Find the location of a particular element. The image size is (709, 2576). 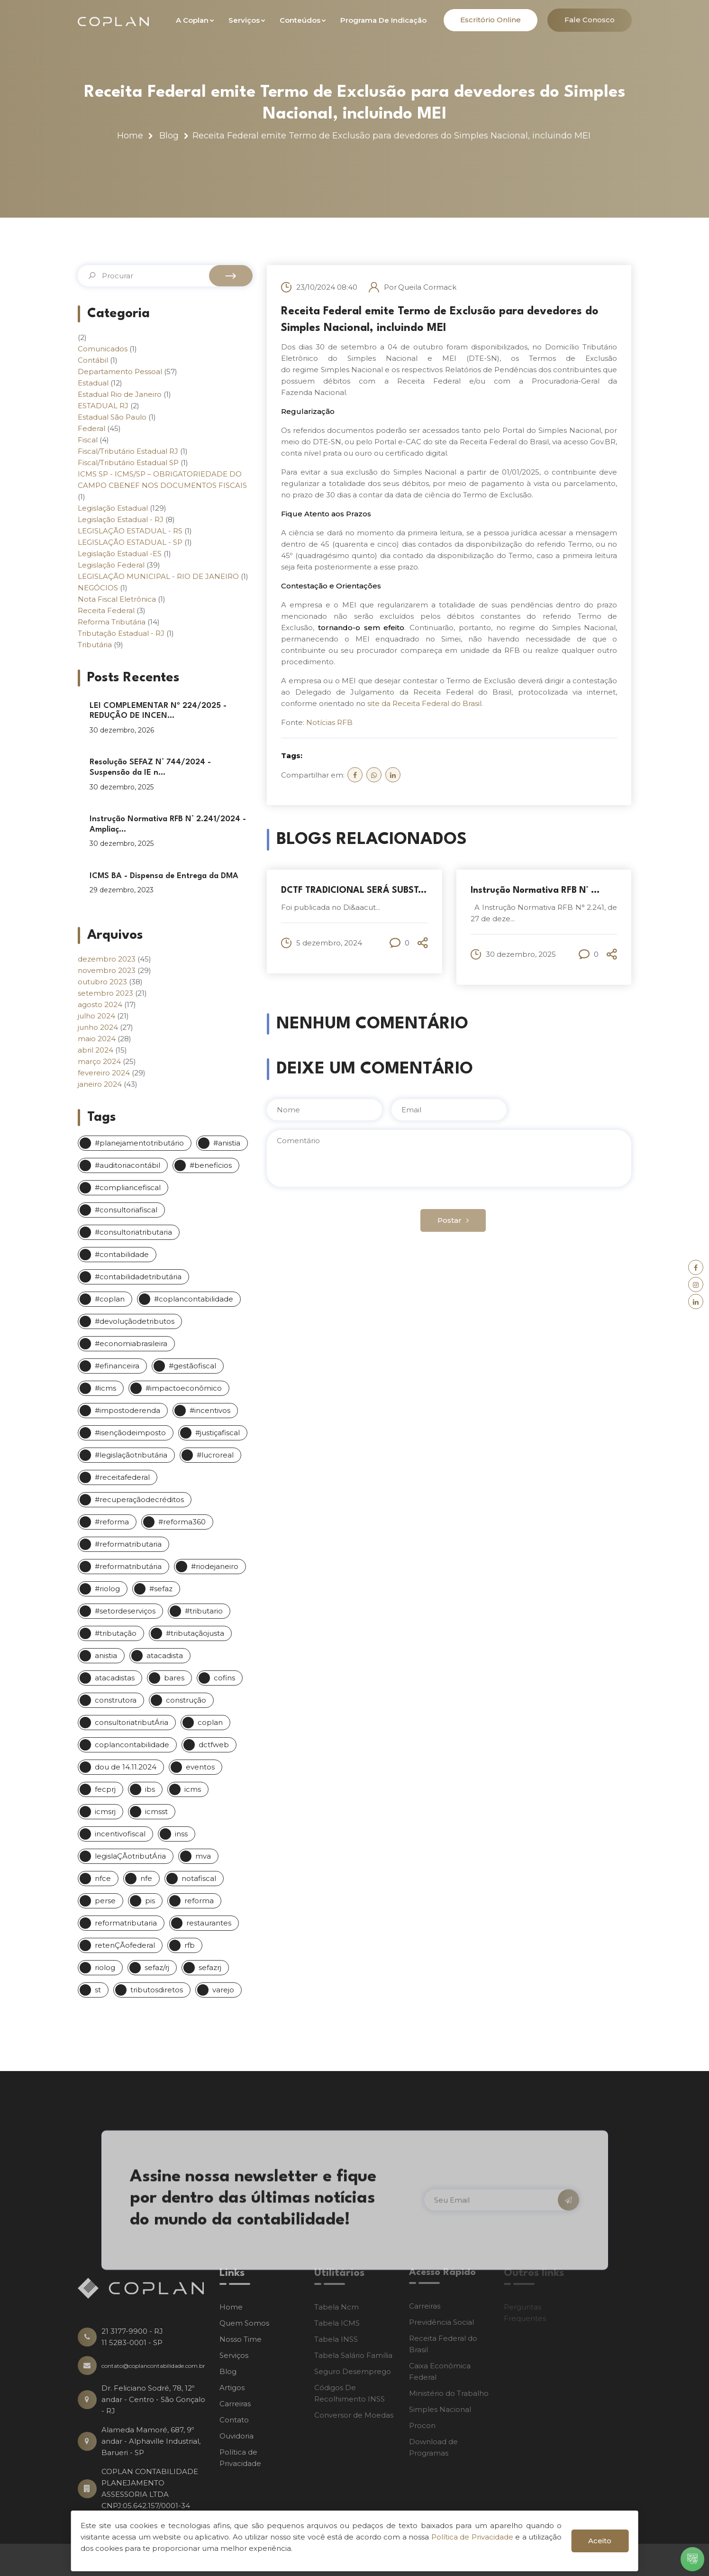

Blog is located at coordinates (169, 135).